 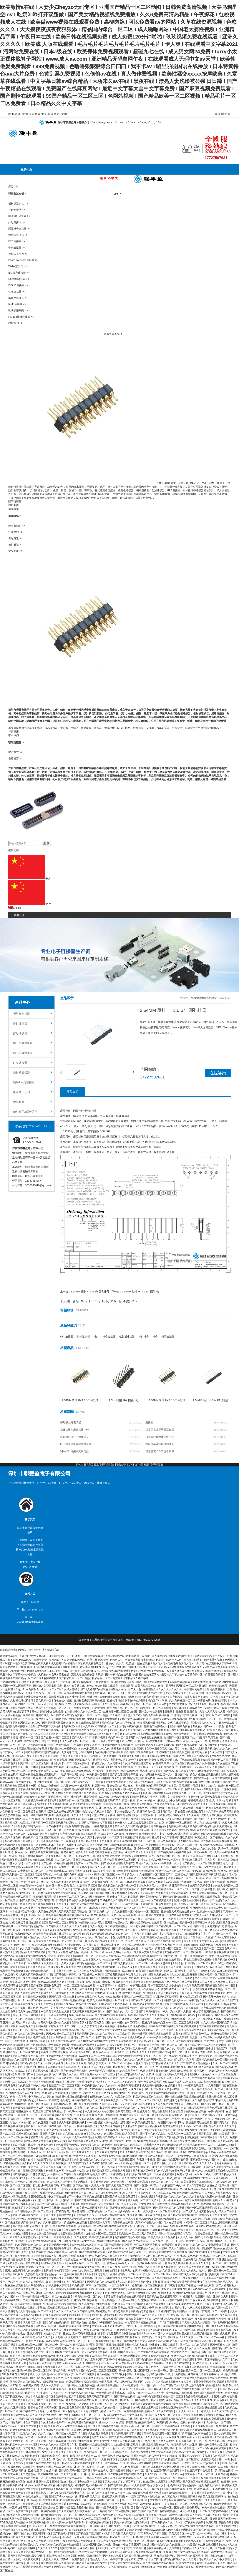 I want to click on 激情久, so click(x=116, y=2118).